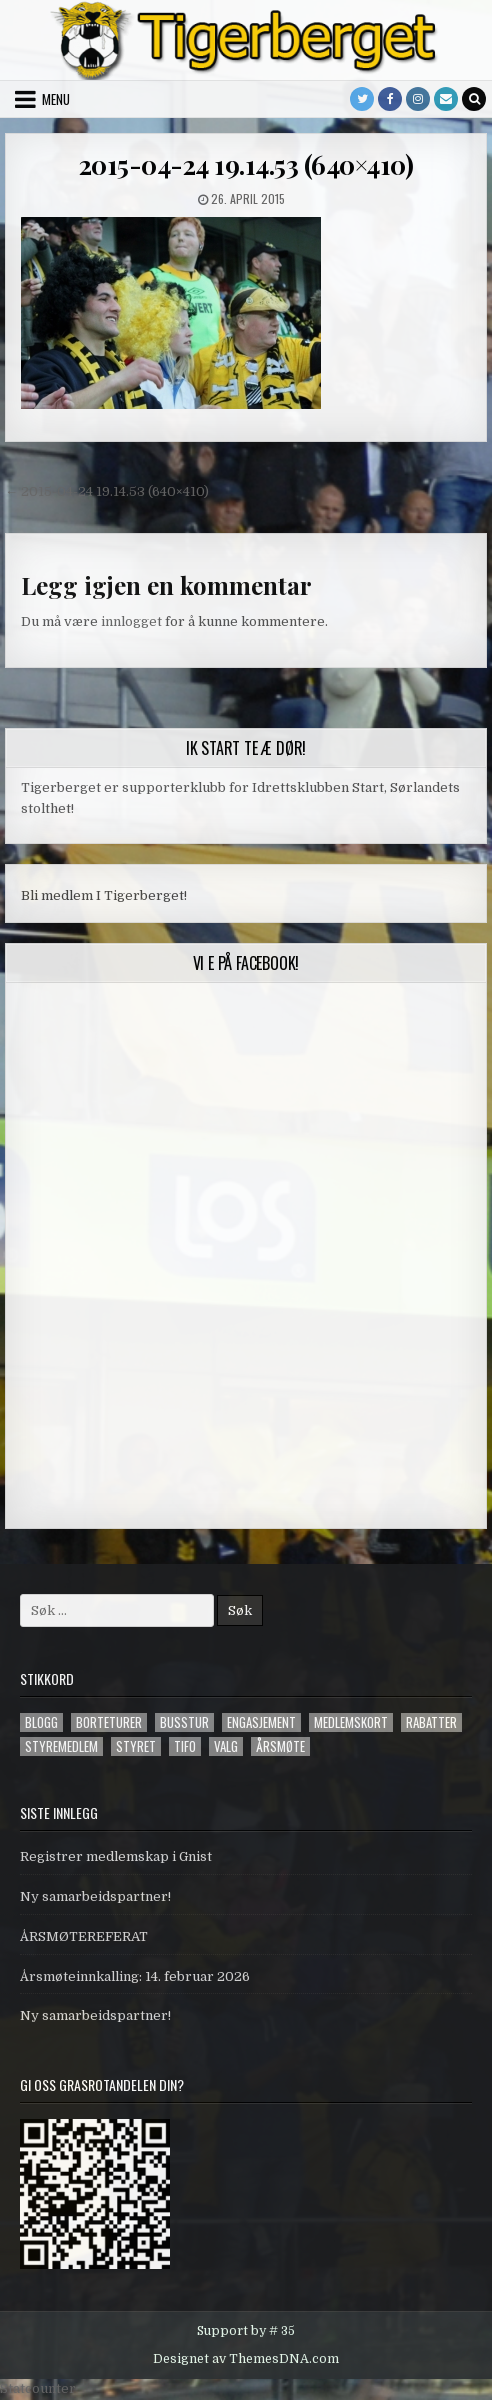 This screenshot has width=492, height=2400. I want to click on Ny samarbeidspartner!, so click(95, 1896).